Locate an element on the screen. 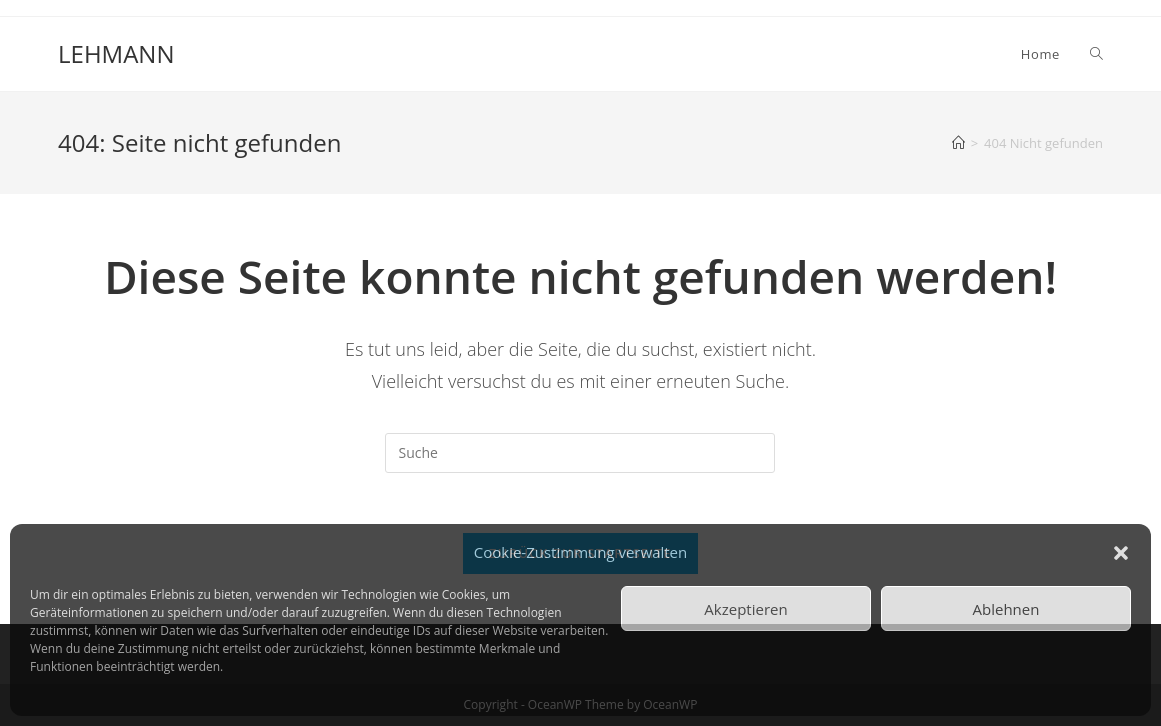 Image resolution: width=1161 pixels, height=726 pixels. Akzeptieren is located at coordinates (745, 609).